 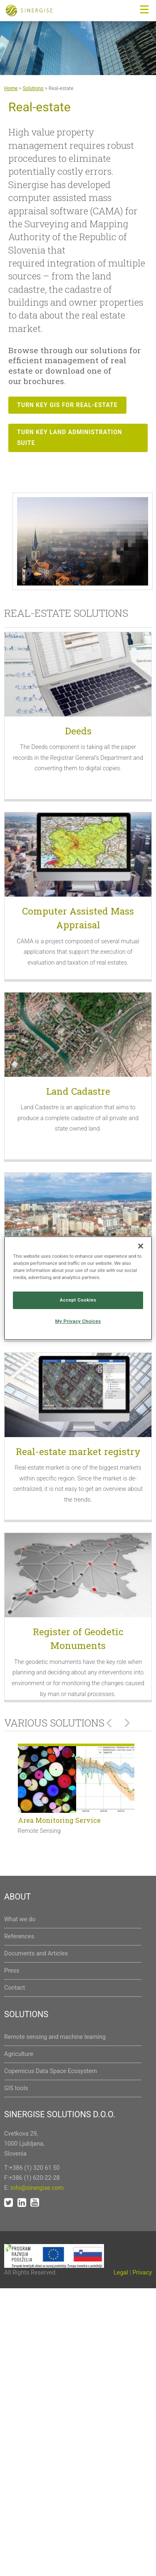 What do you see at coordinates (121, 2272) in the screenshot?
I see `Legal` at bounding box center [121, 2272].